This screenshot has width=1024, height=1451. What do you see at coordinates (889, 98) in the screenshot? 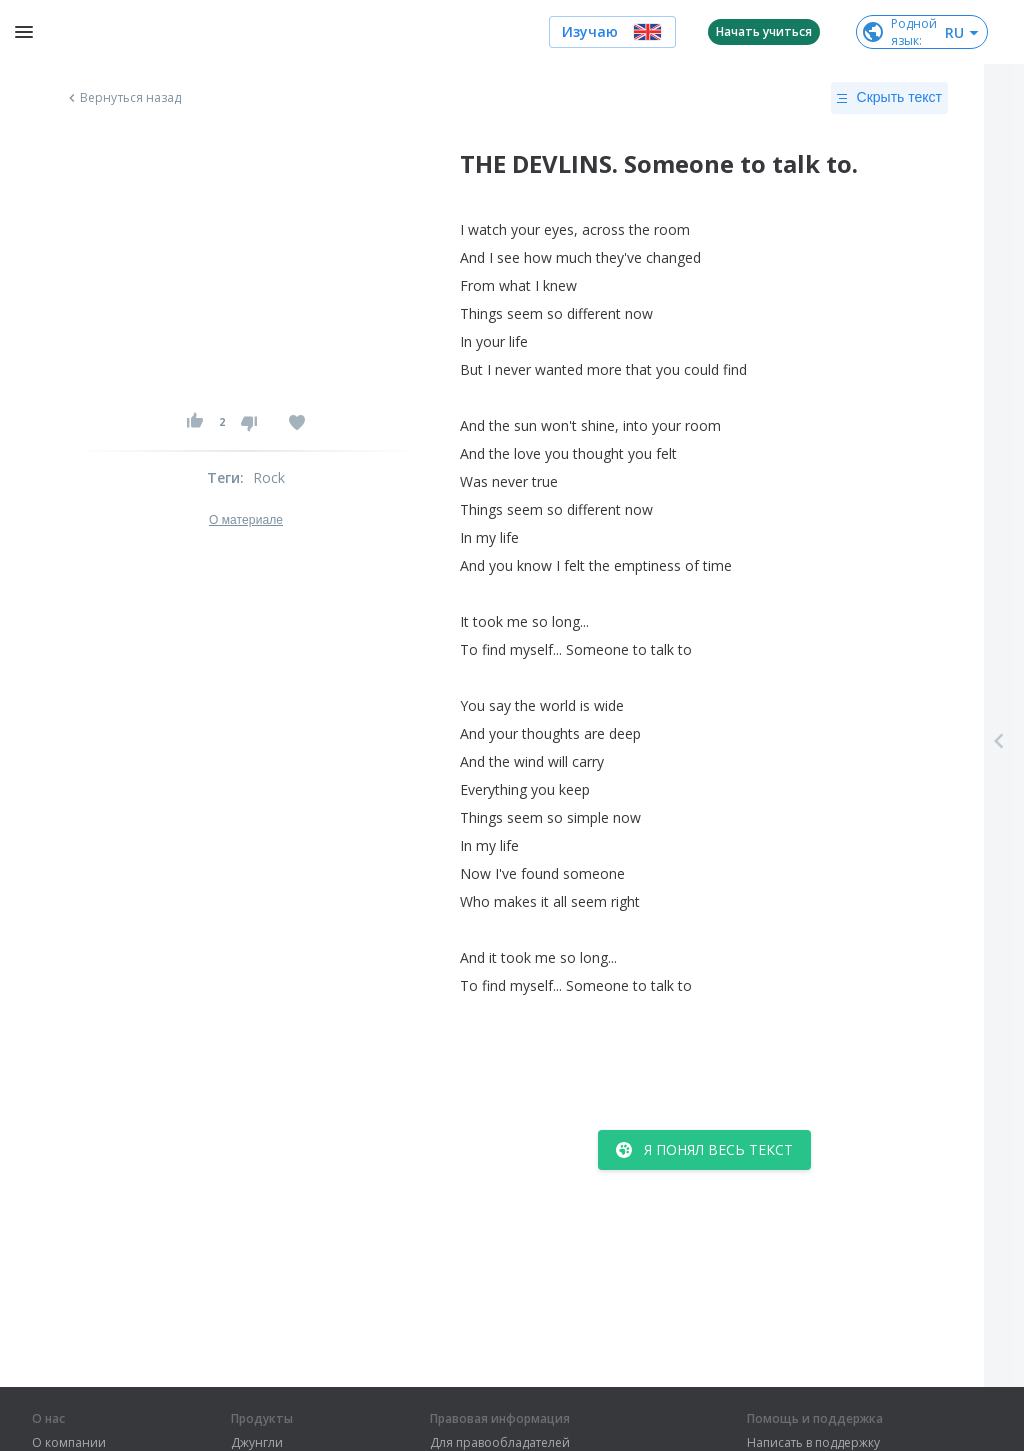
I see `Скрыть текст` at bounding box center [889, 98].